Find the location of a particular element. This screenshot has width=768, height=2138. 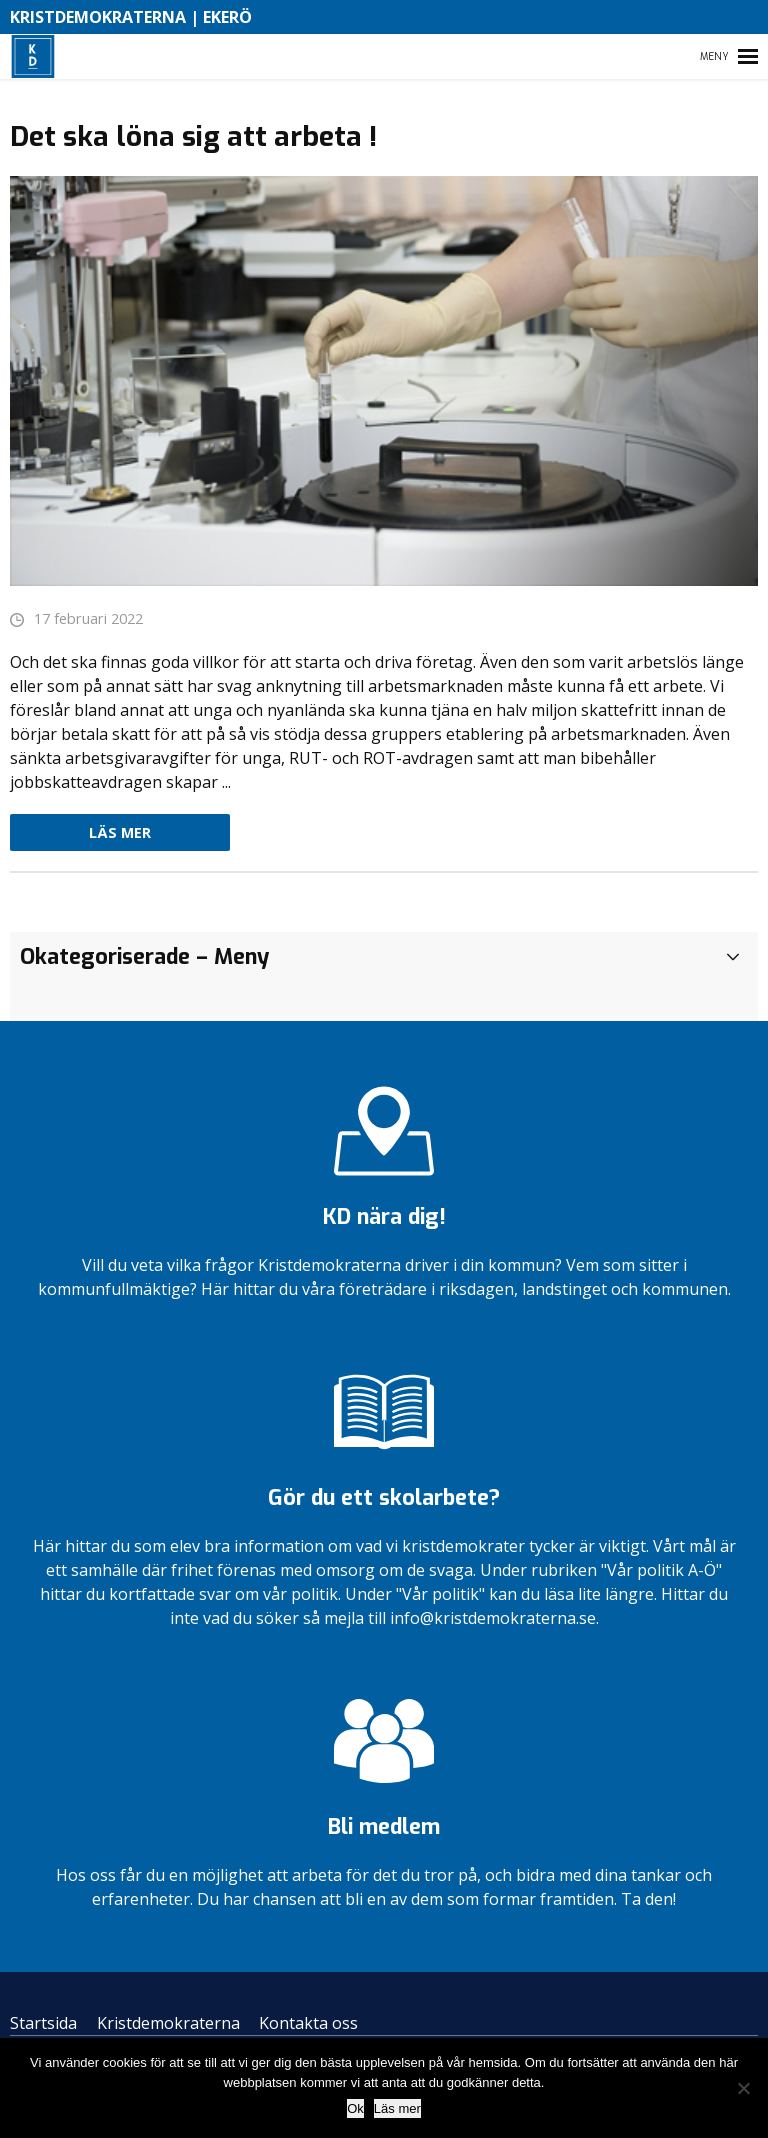

Läs mer is located at coordinates (120, 832).